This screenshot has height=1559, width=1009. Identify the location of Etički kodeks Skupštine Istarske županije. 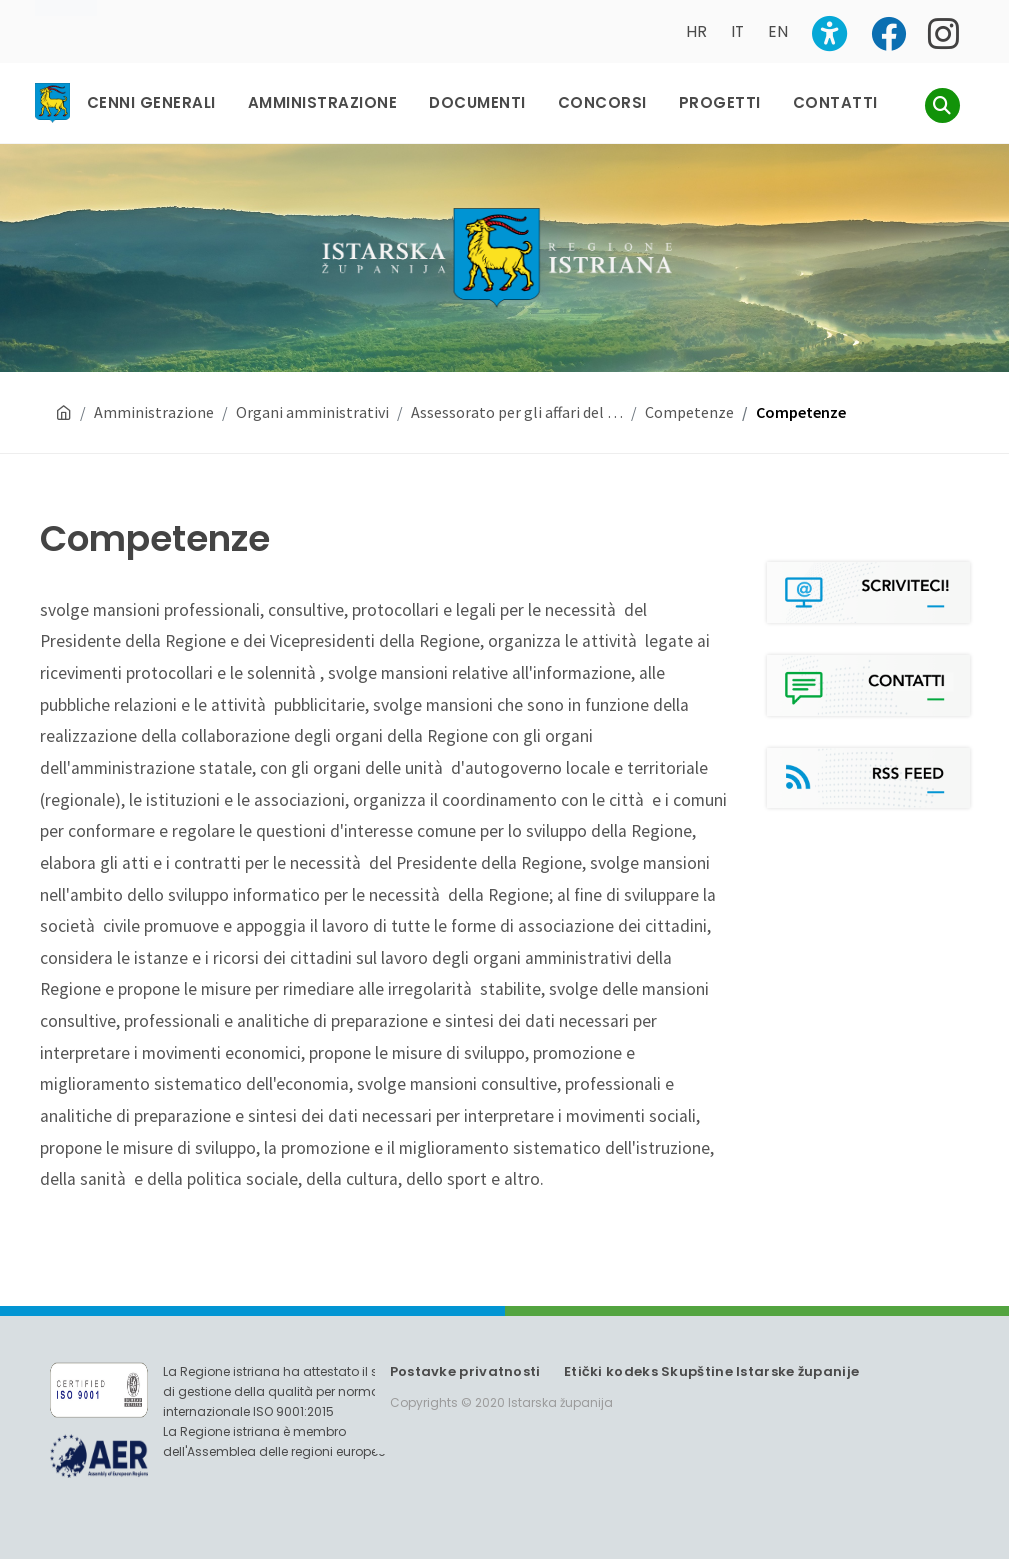
(711, 1371).